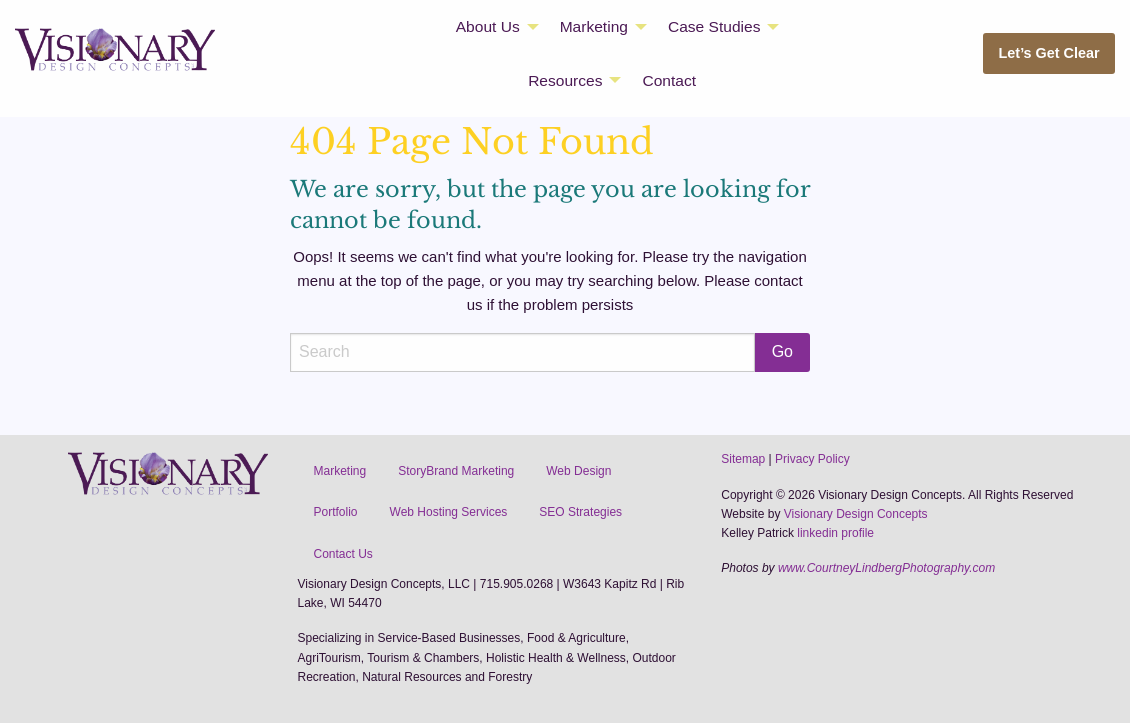 The width and height of the screenshot is (1130, 723). What do you see at coordinates (336, 512) in the screenshot?
I see `Portfolio` at bounding box center [336, 512].